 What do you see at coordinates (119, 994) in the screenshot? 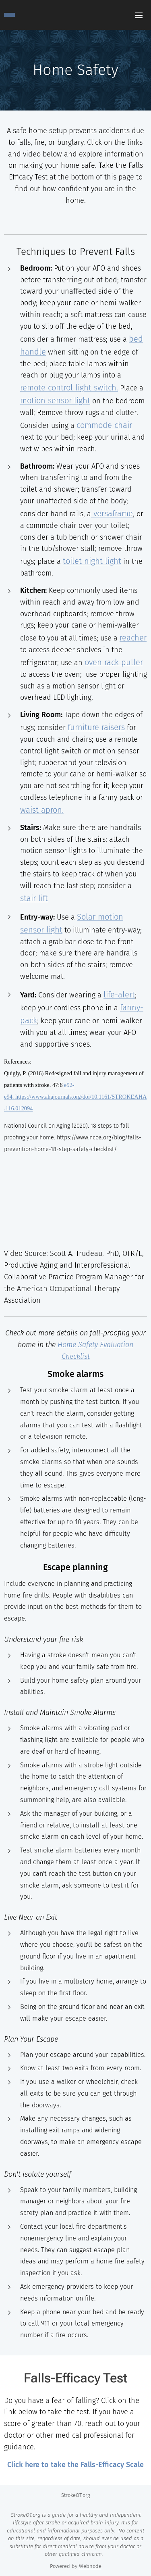
I see `life-alert` at bounding box center [119, 994].